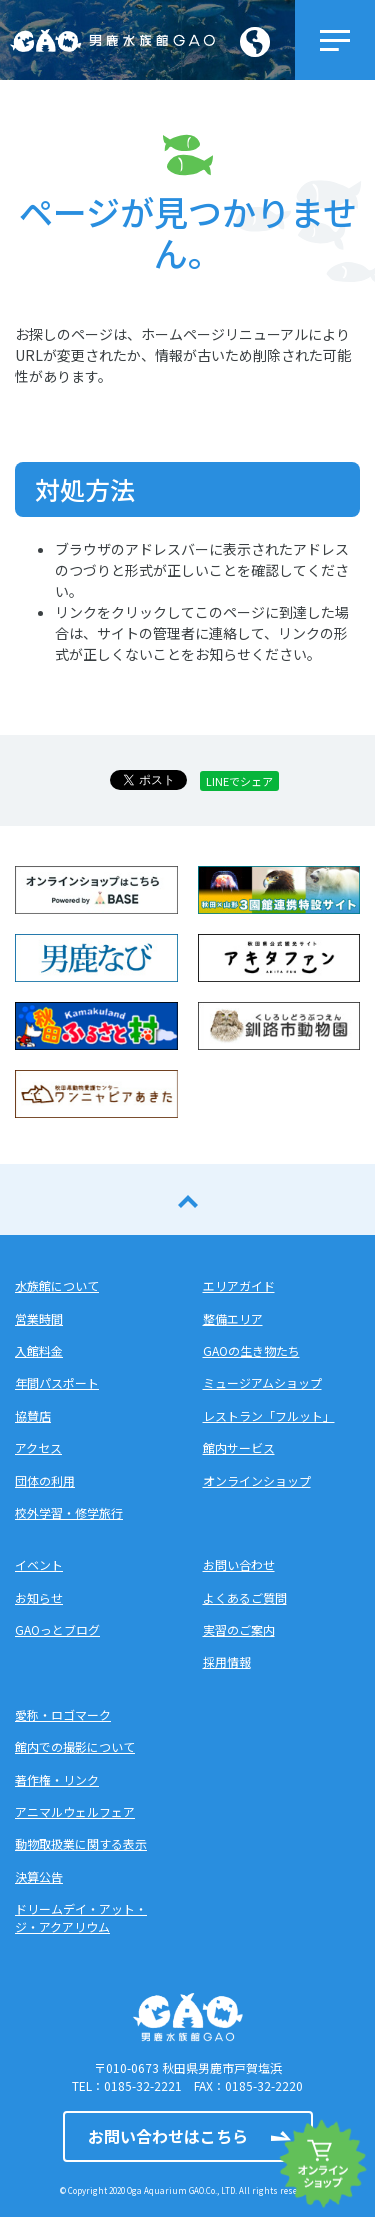 This screenshot has height=2217, width=375. Describe the element at coordinates (245, 1597) in the screenshot. I see `よくあるご質問` at that location.